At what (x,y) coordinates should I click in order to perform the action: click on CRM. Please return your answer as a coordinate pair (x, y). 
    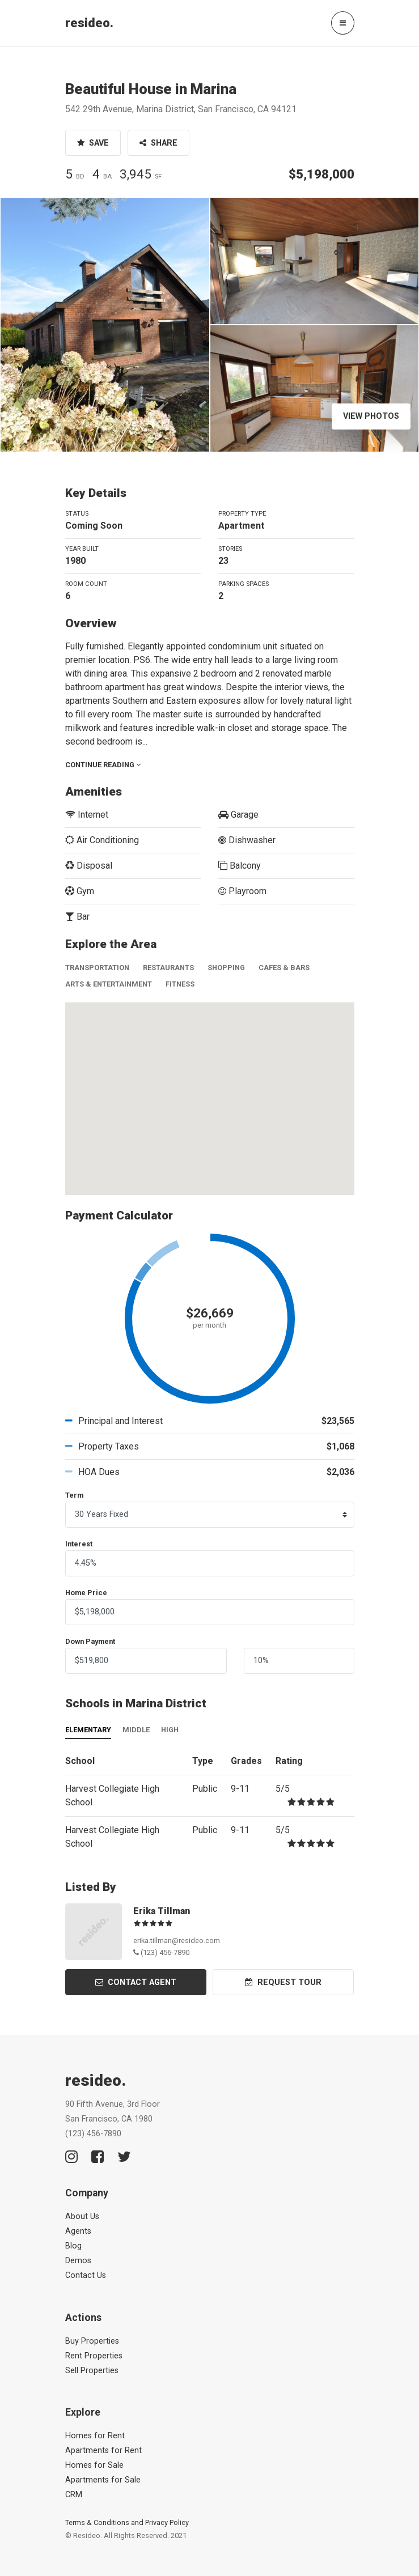
    Looking at the image, I should click on (73, 2495).